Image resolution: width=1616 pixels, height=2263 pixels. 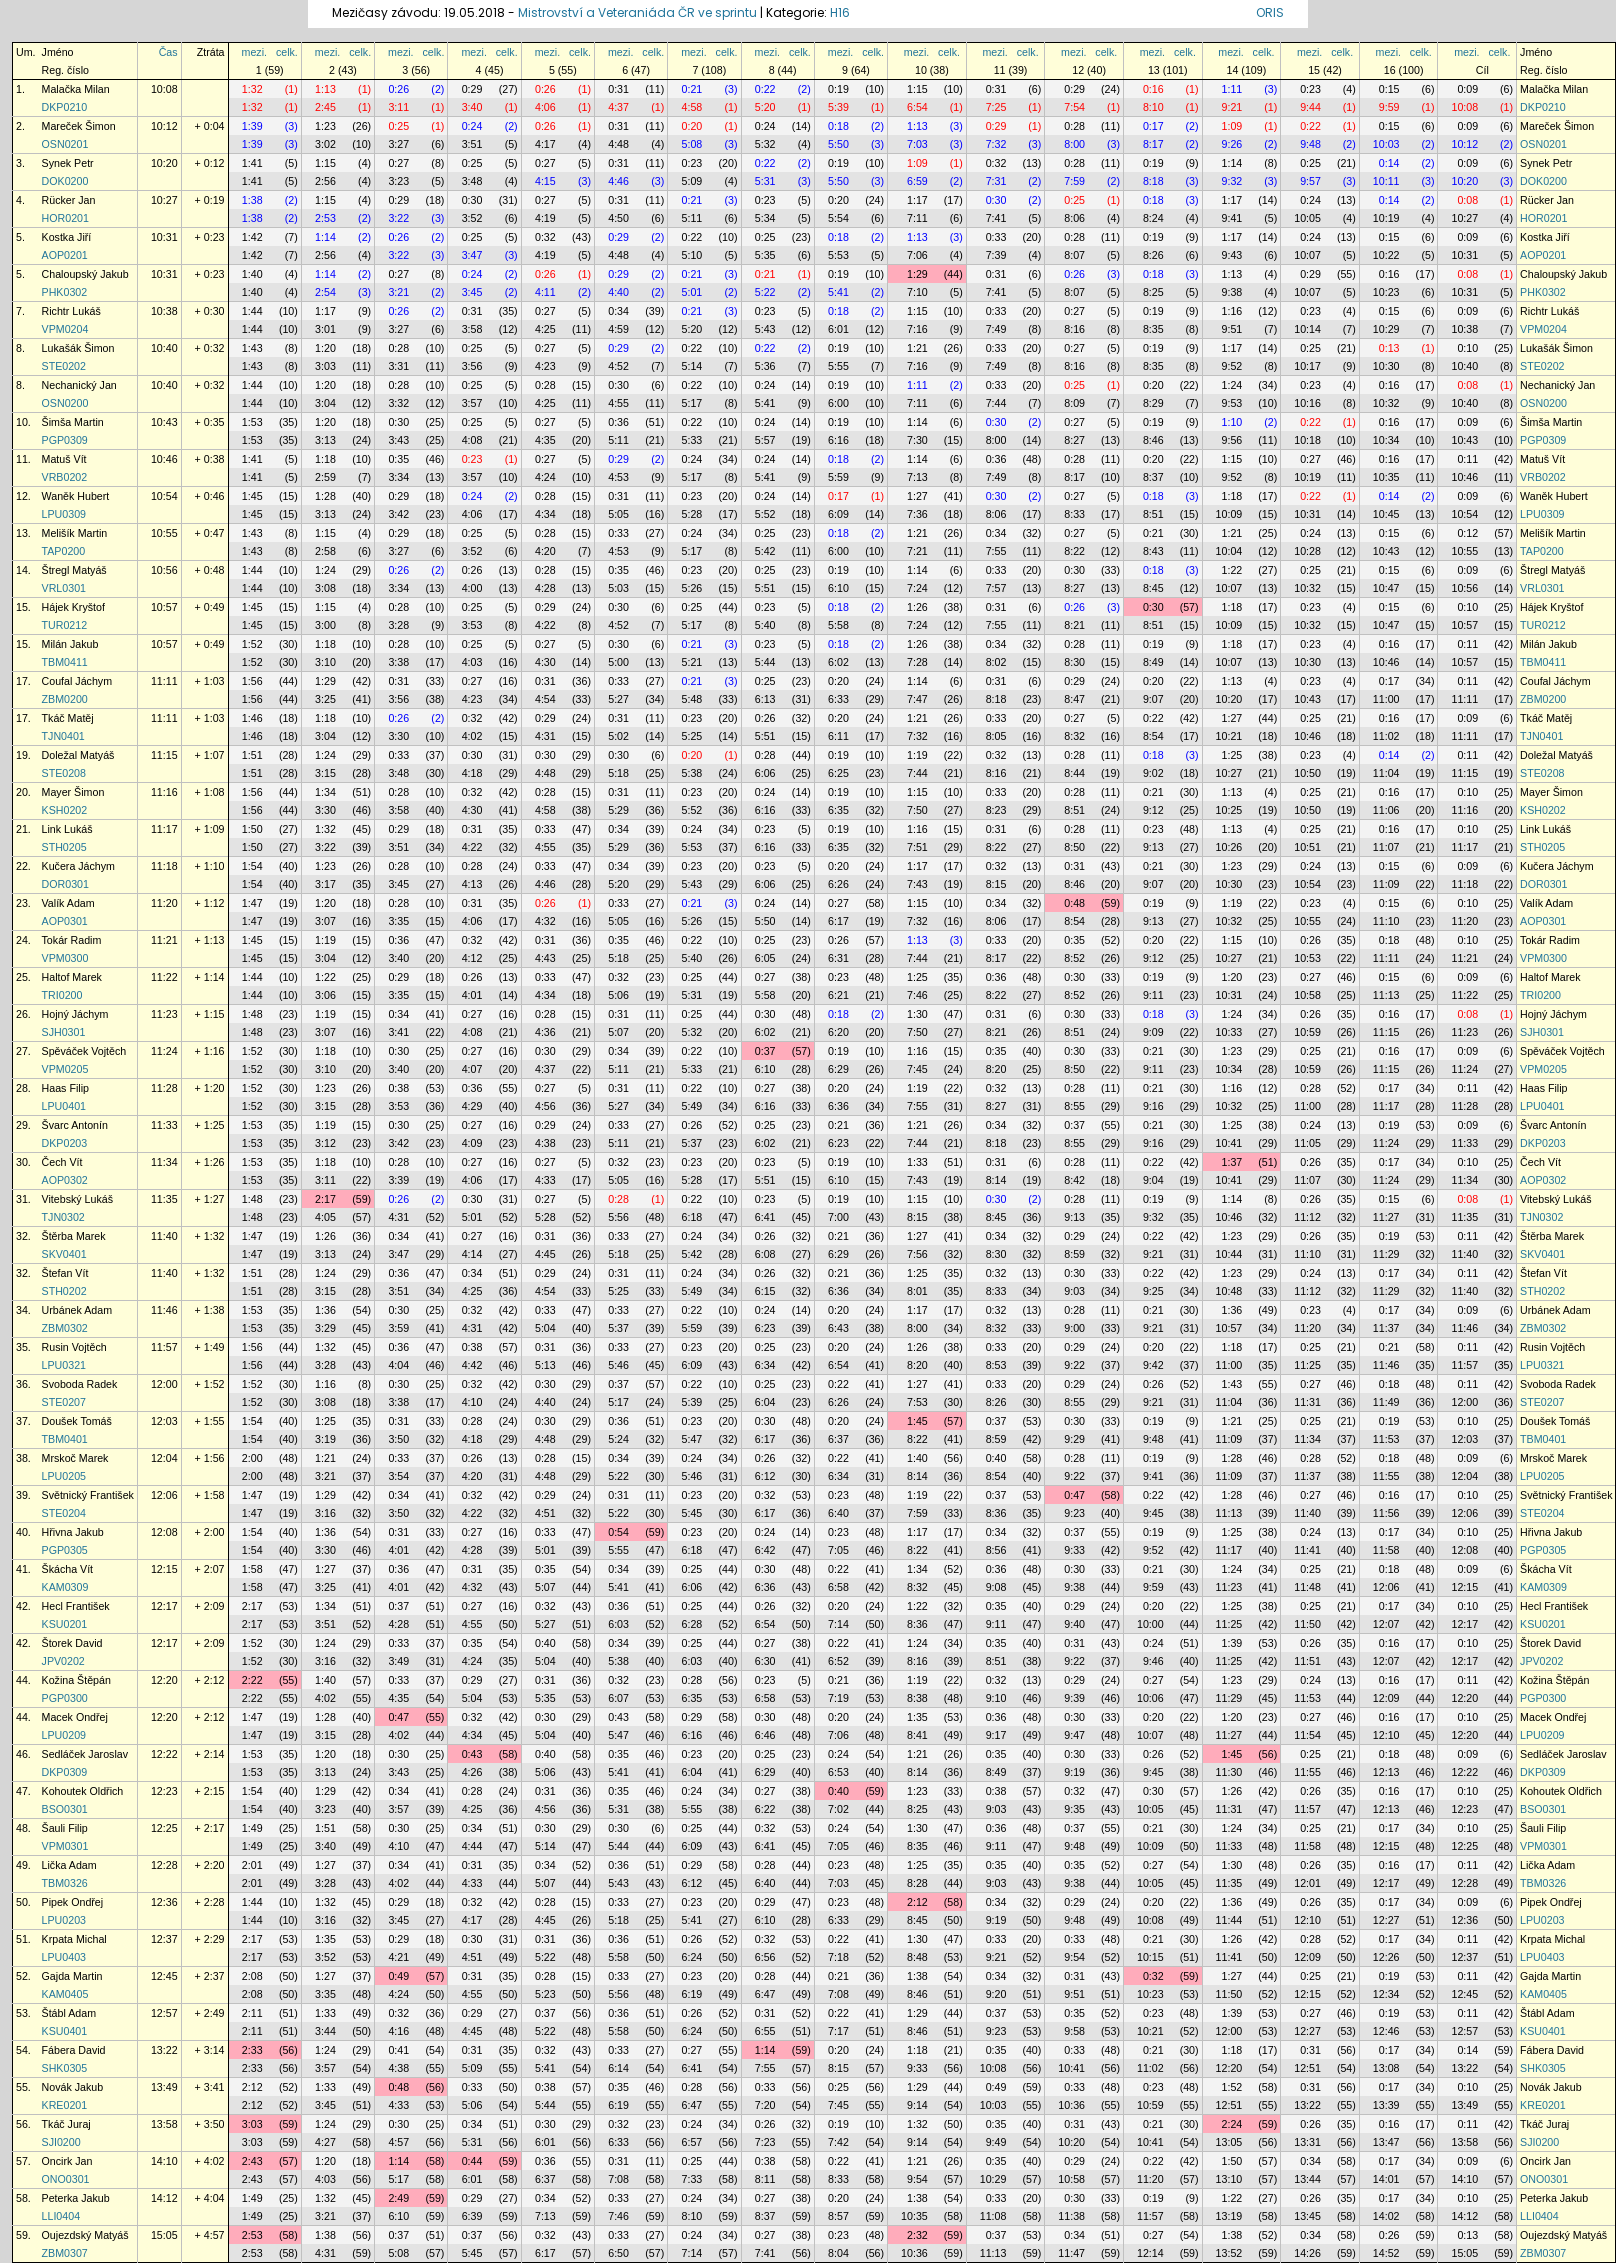 What do you see at coordinates (252, 274) in the screenshot?
I see `1:40` at bounding box center [252, 274].